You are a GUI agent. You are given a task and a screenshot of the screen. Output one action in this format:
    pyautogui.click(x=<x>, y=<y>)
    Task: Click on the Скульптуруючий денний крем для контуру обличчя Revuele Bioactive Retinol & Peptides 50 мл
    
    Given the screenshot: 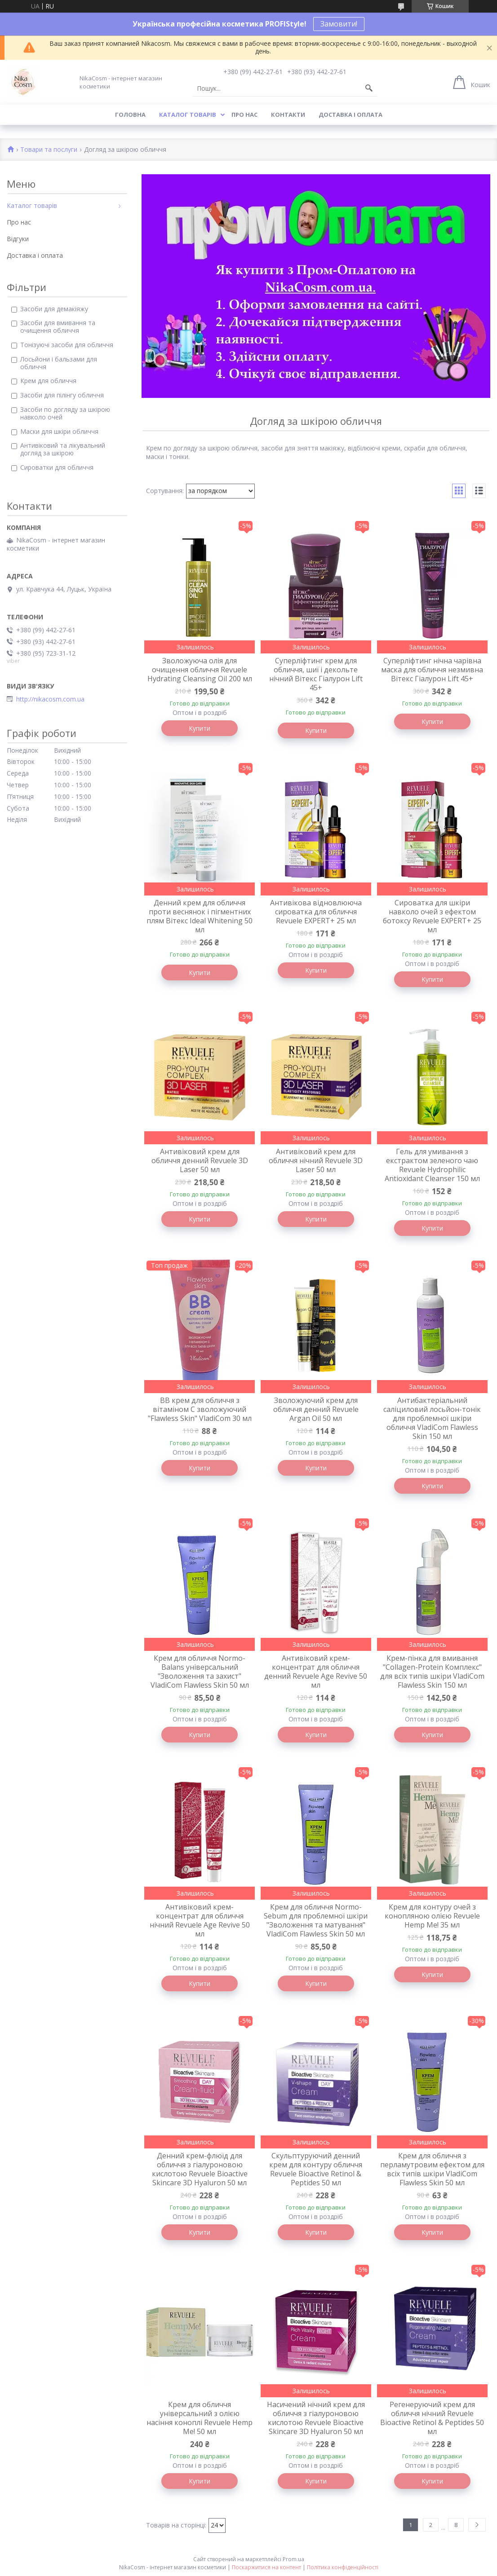 What is the action you would take?
    pyautogui.click(x=315, y=2169)
    